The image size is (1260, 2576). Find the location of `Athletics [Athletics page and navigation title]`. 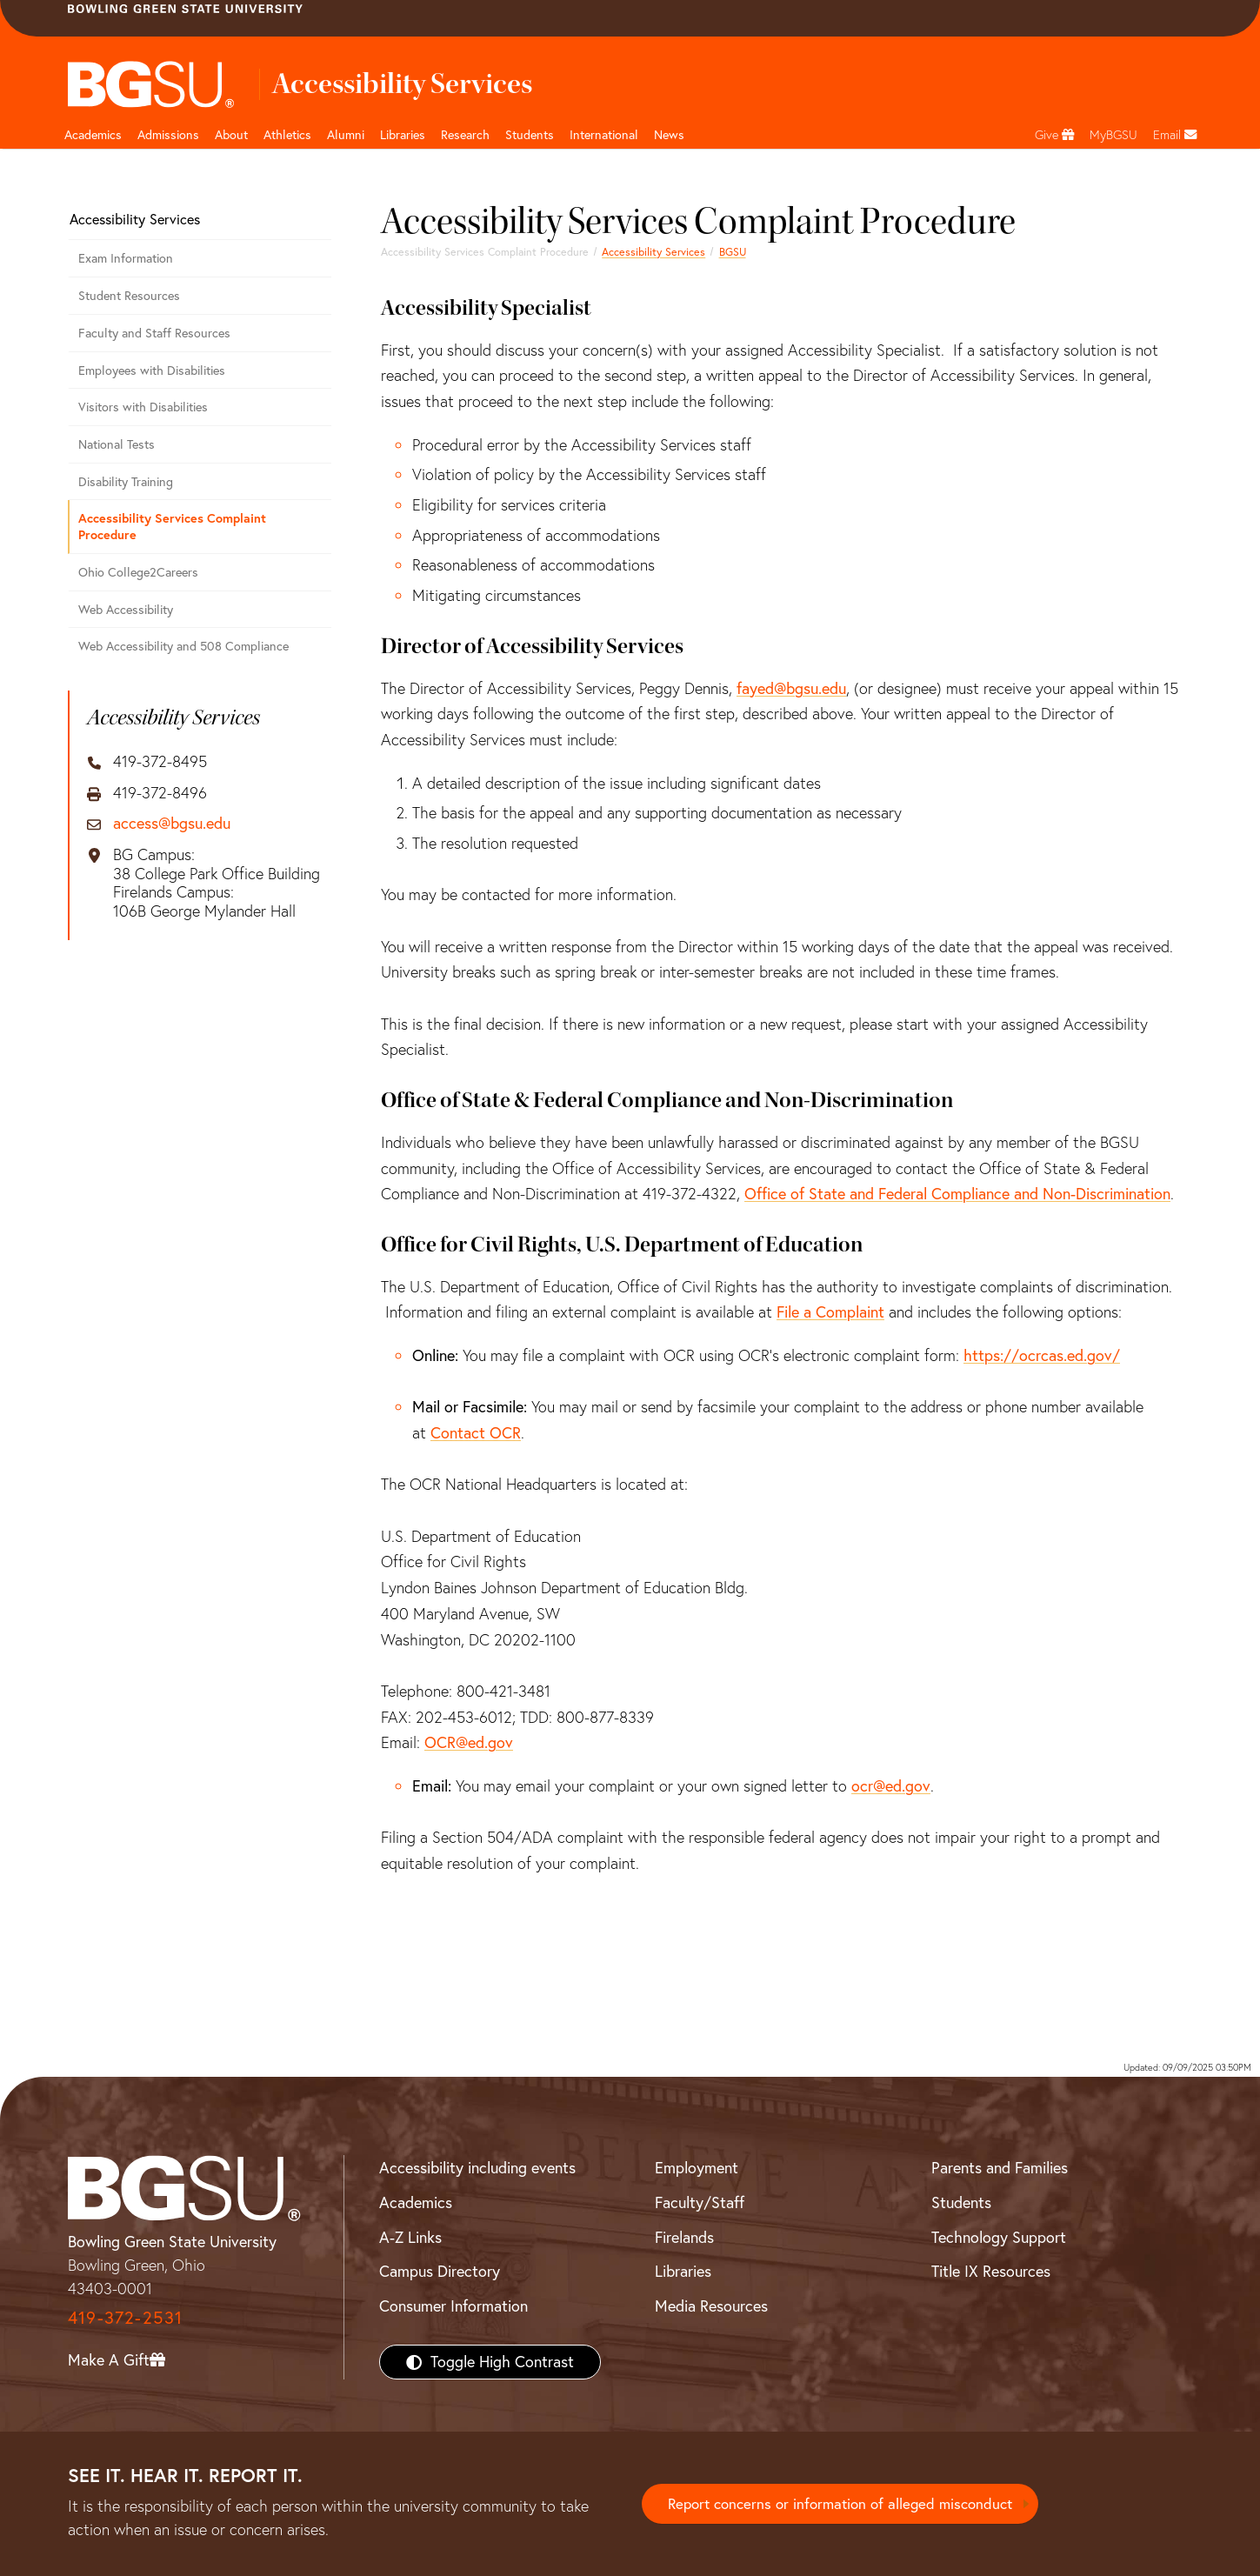

Athletics [Athletics page and navigation title] is located at coordinates (287, 135).